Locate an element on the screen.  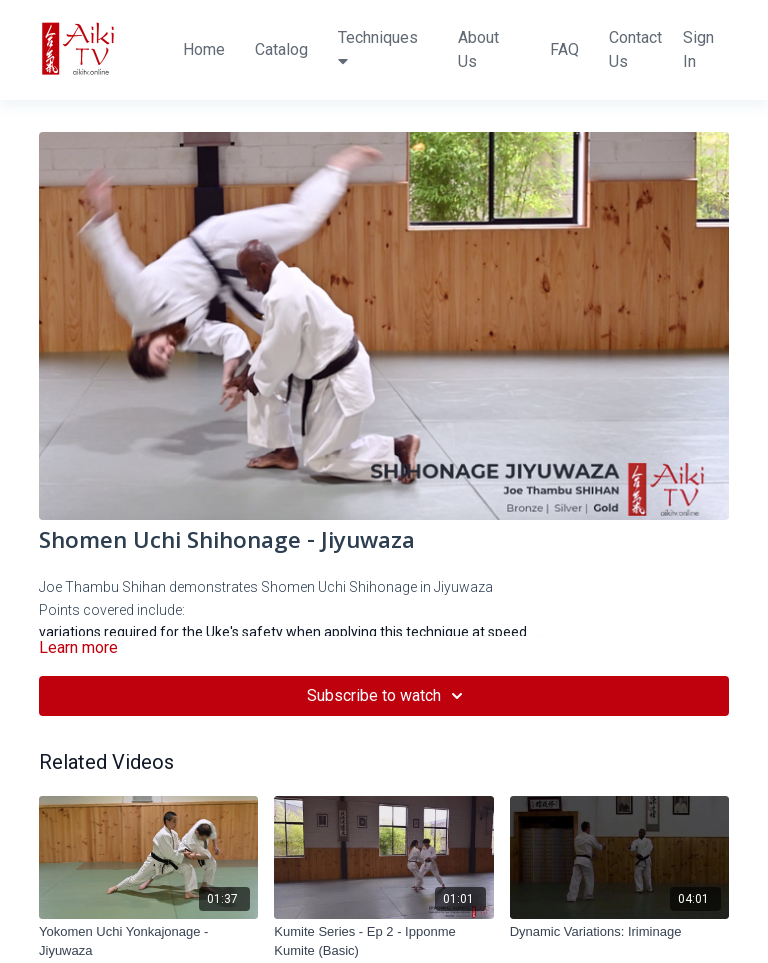
Techniques is located at coordinates (378, 48).